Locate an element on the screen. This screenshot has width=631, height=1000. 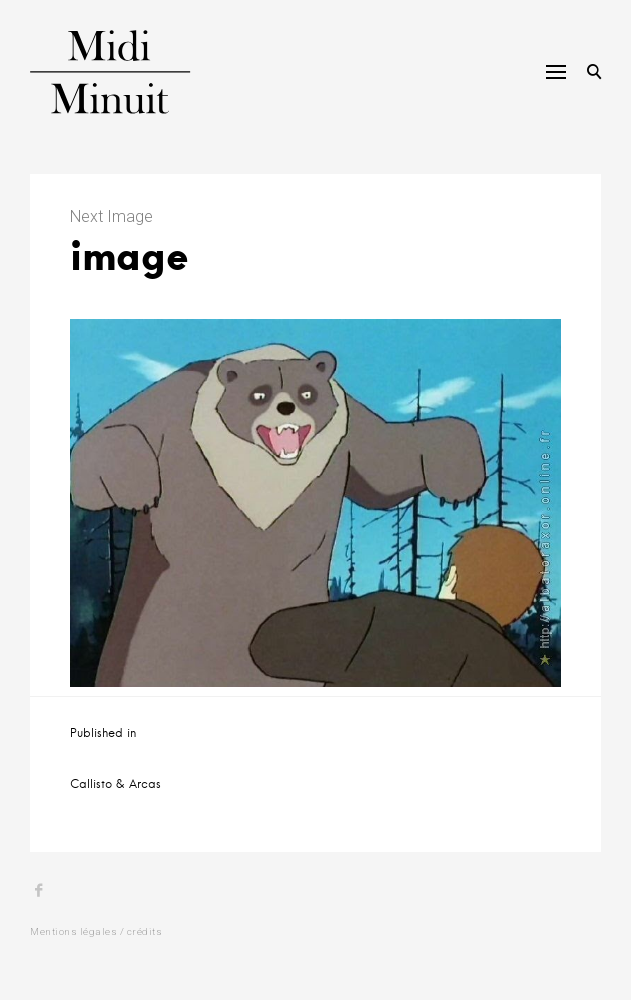
Next Image is located at coordinates (111, 216).